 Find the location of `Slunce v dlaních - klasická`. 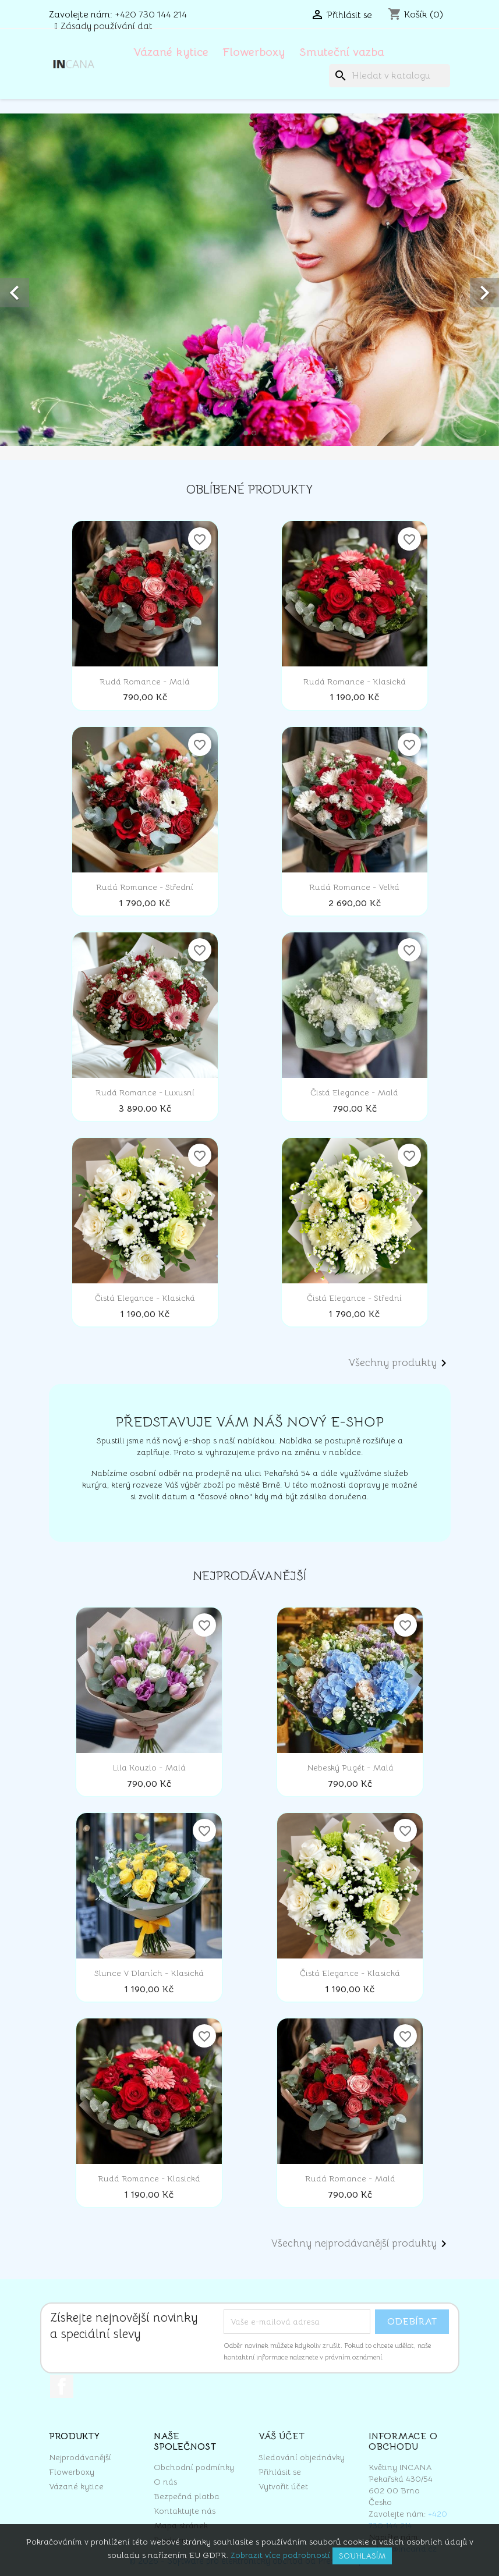

Slunce v dlaních - klasická is located at coordinates (149, 1973).